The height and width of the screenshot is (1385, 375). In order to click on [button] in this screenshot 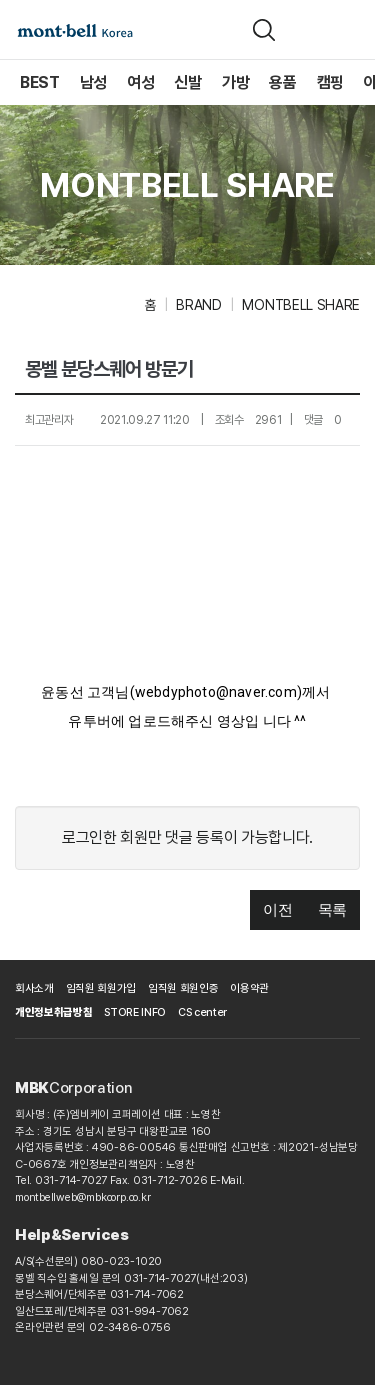, I will do `click(277, 910)`.